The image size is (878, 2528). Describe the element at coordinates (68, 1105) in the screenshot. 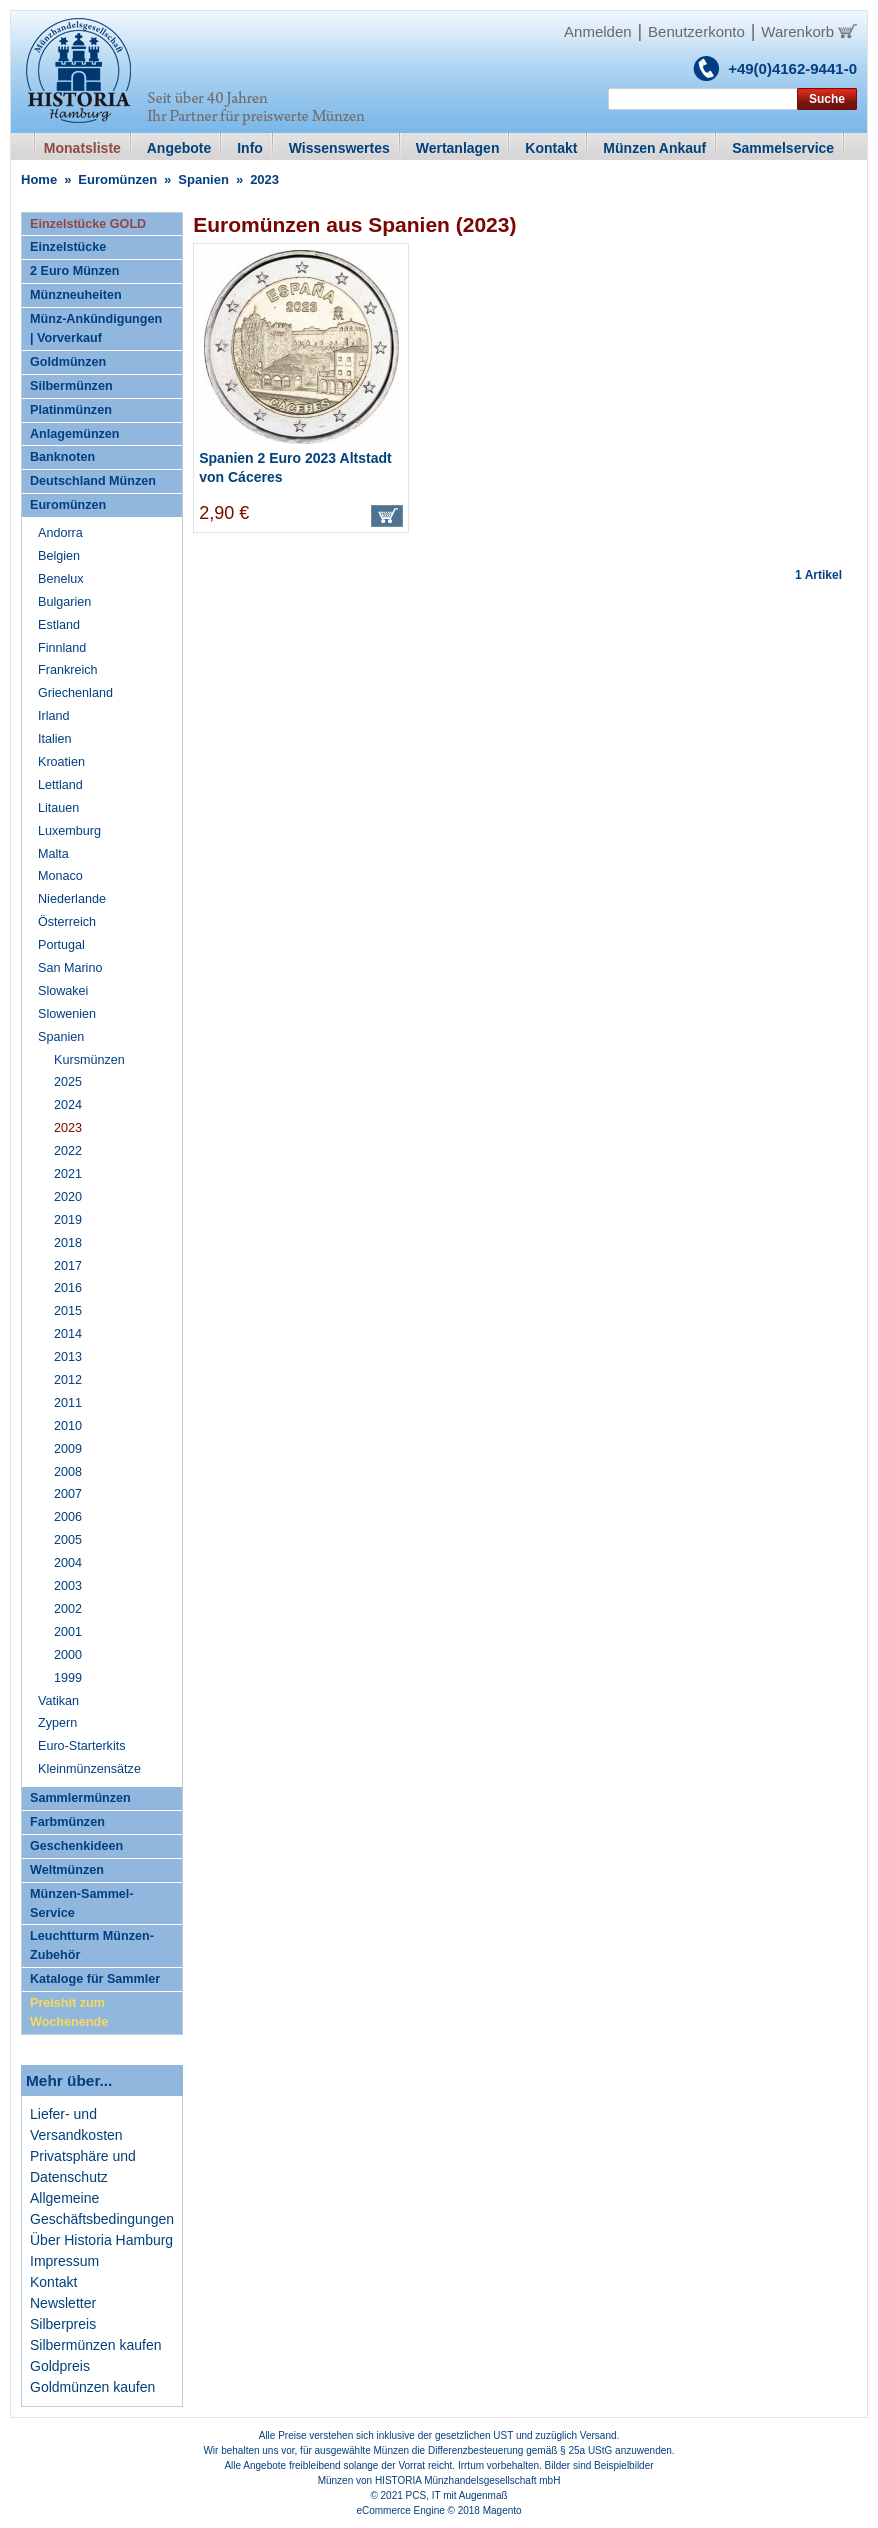

I see `2024` at that location.